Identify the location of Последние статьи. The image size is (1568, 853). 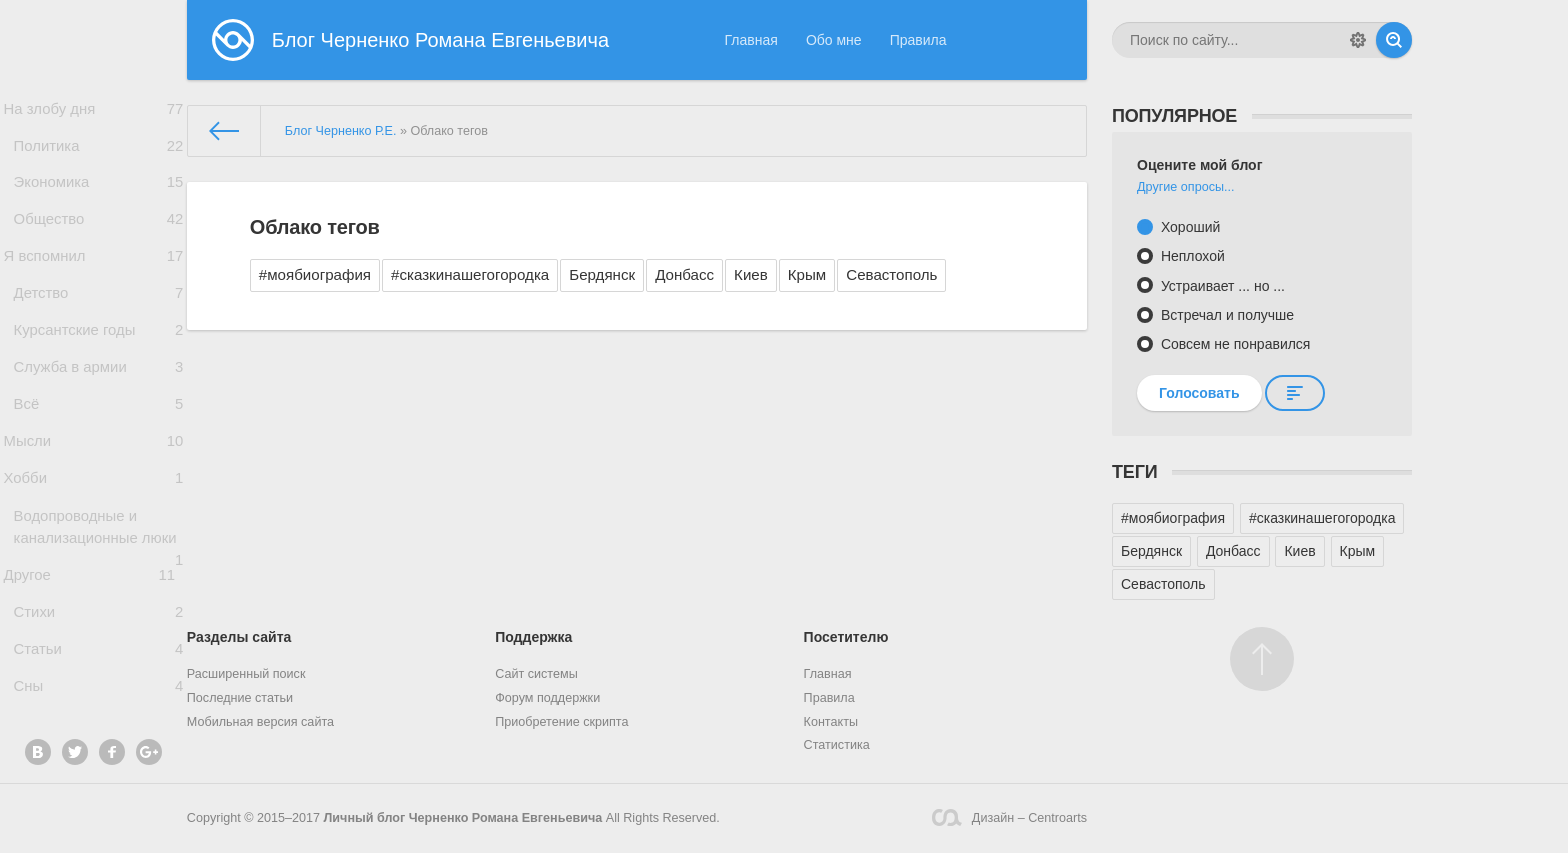
(240, 698).